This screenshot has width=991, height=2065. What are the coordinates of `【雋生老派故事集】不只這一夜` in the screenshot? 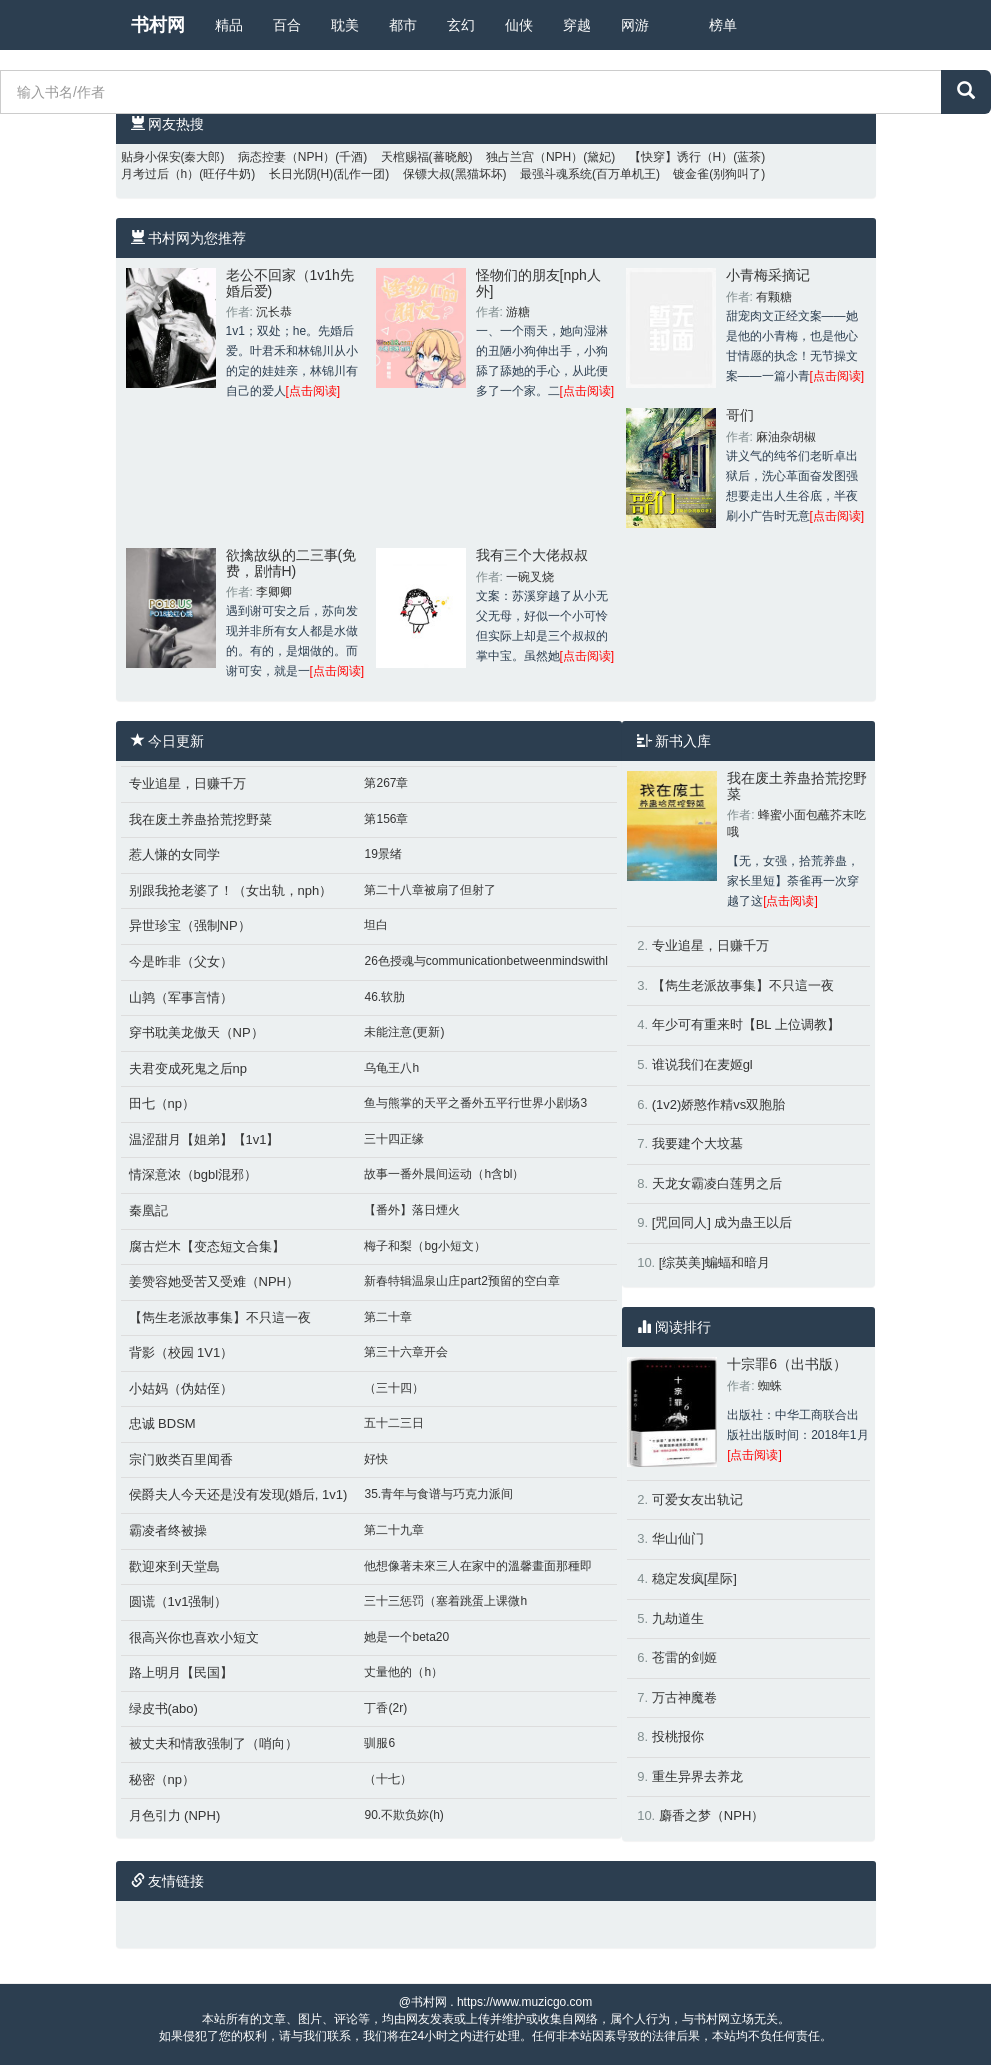 It's located at (220, 1317).